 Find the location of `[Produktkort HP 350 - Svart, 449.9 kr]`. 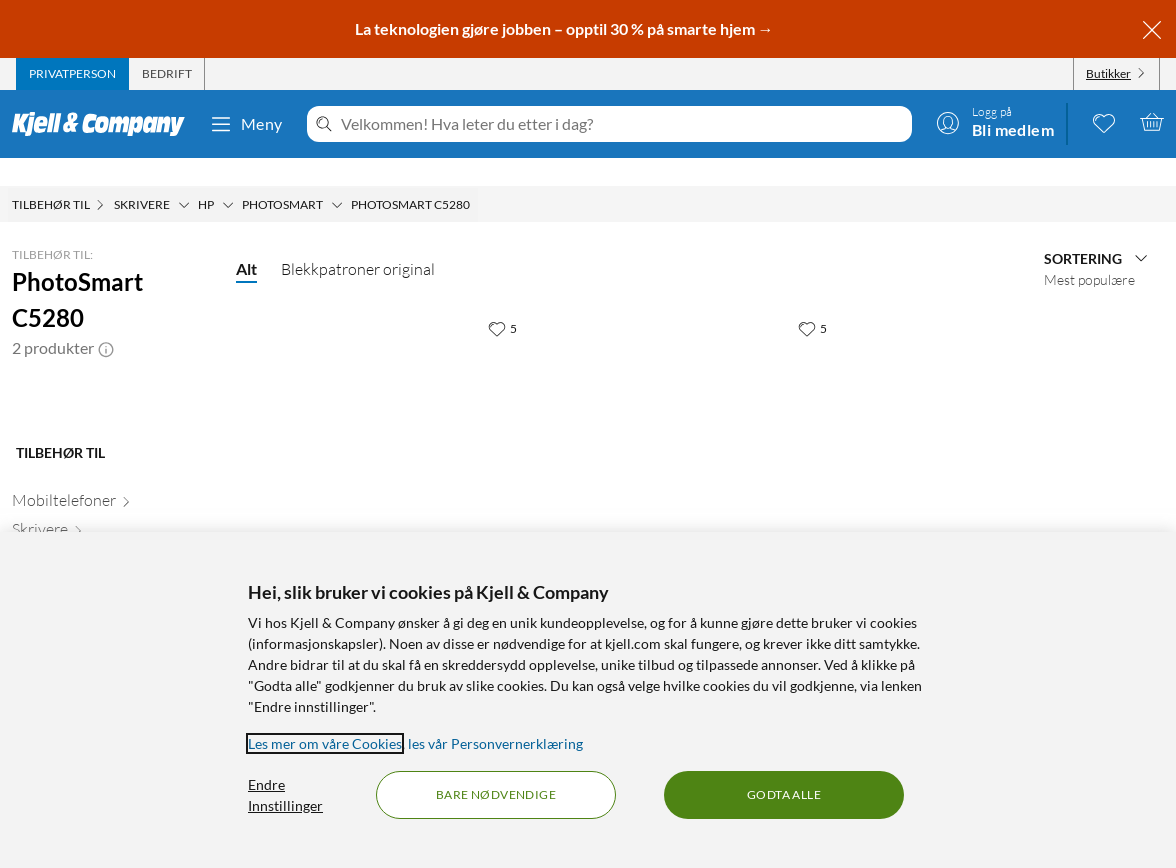

[Produktkort HP 350 - Svart, 449.9 kr] is located at coordinates (699, 416).